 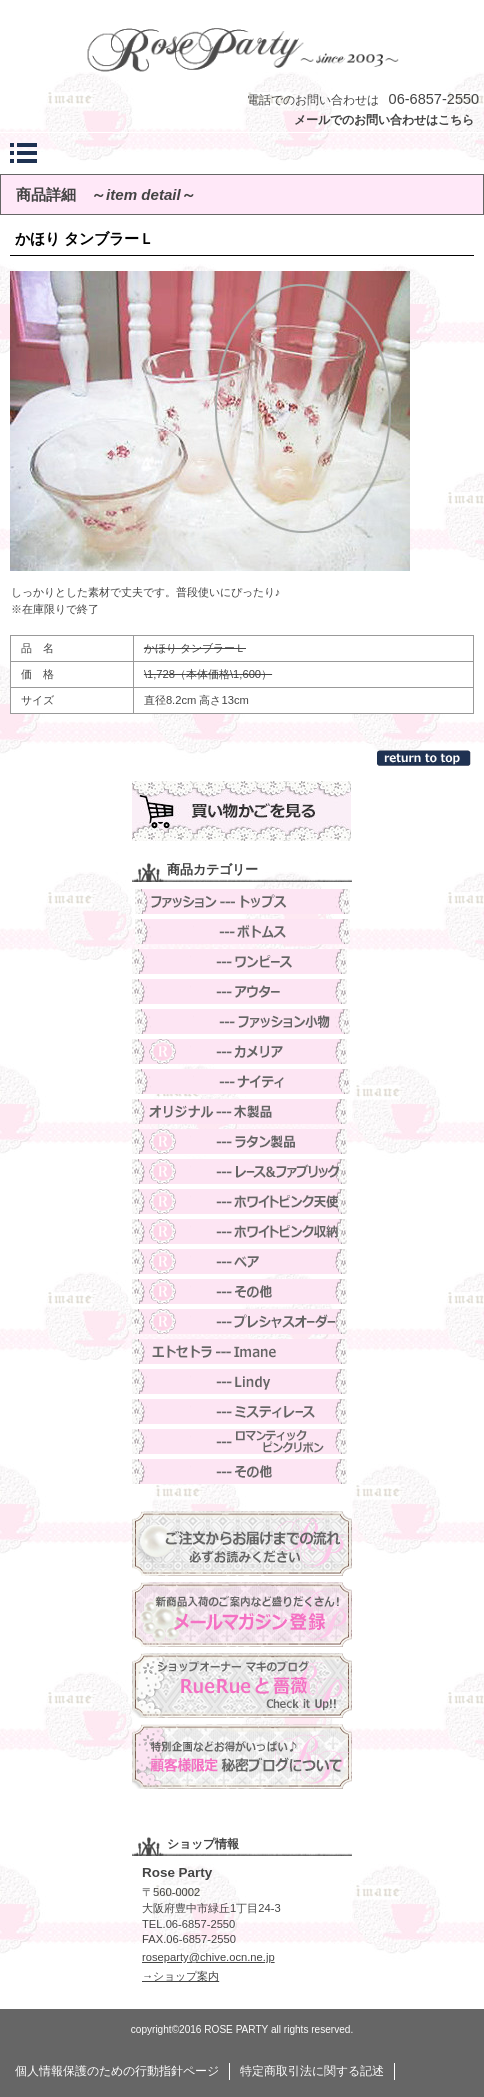 What do you see at coordinates (180, 1976) in the screenshot?
I see `→ショップ案内` at bounding box center [180, 1976].